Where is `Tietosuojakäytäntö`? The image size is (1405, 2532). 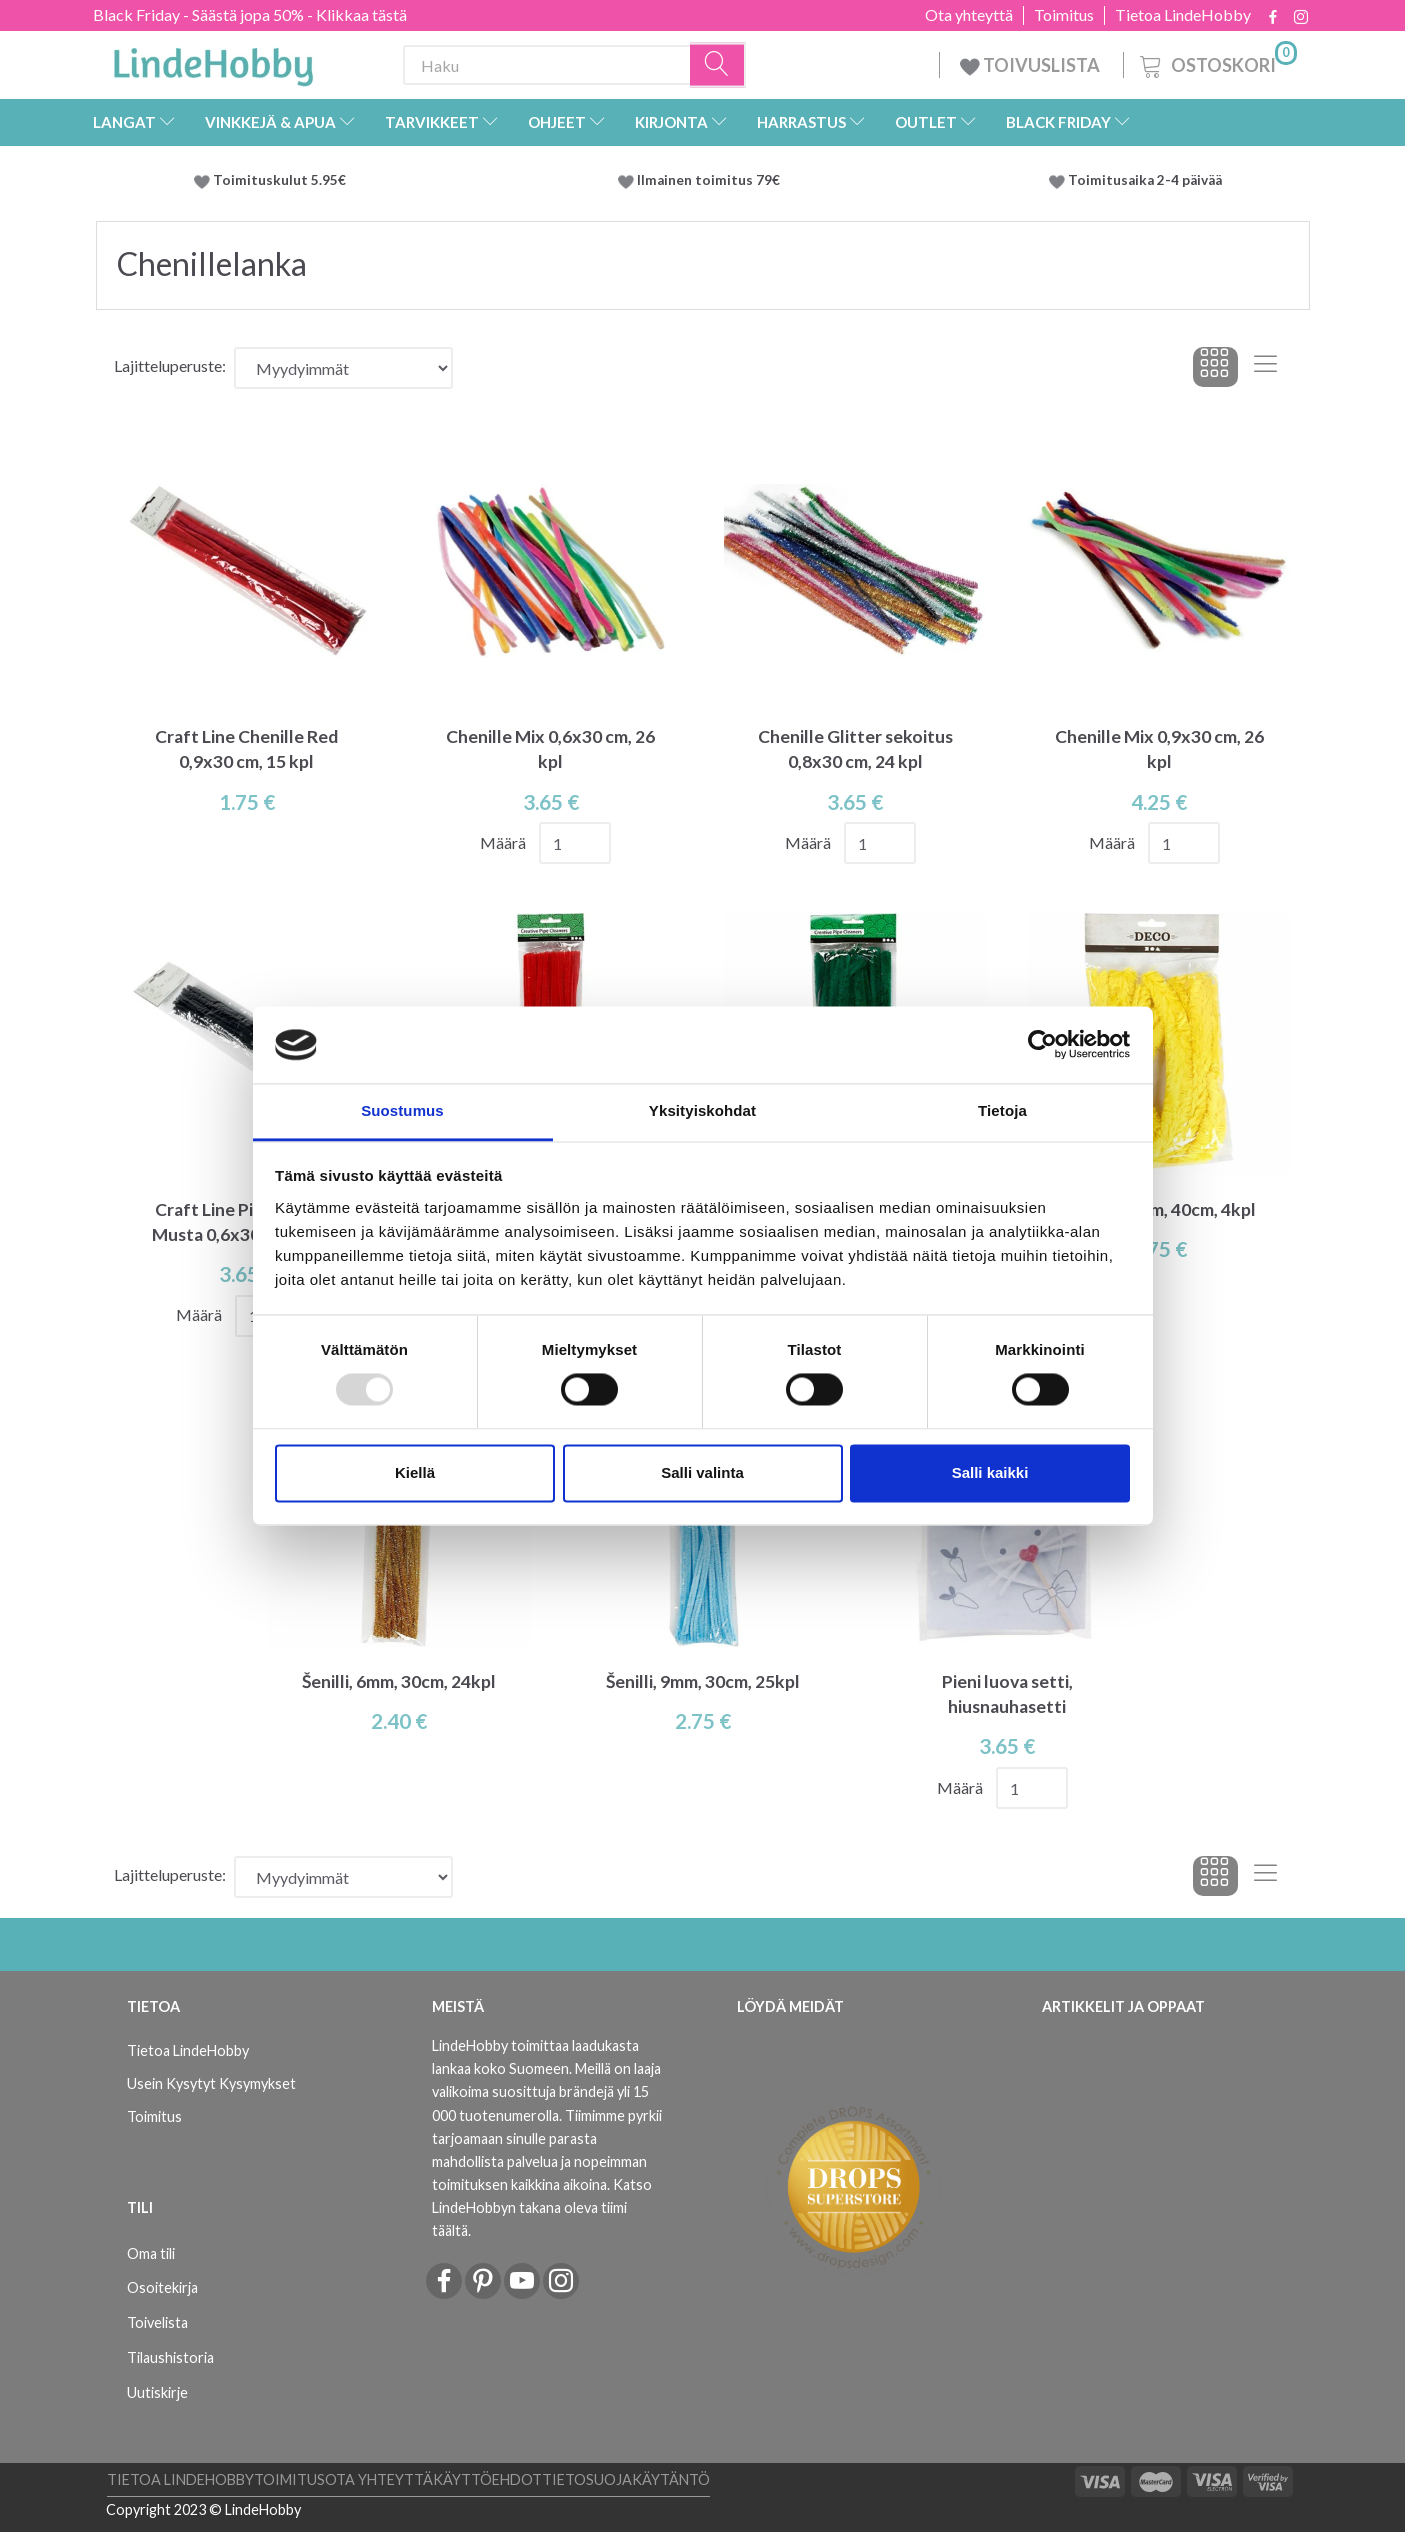
Tietosuojakäytäntö is located at coordinates (626, 2479).